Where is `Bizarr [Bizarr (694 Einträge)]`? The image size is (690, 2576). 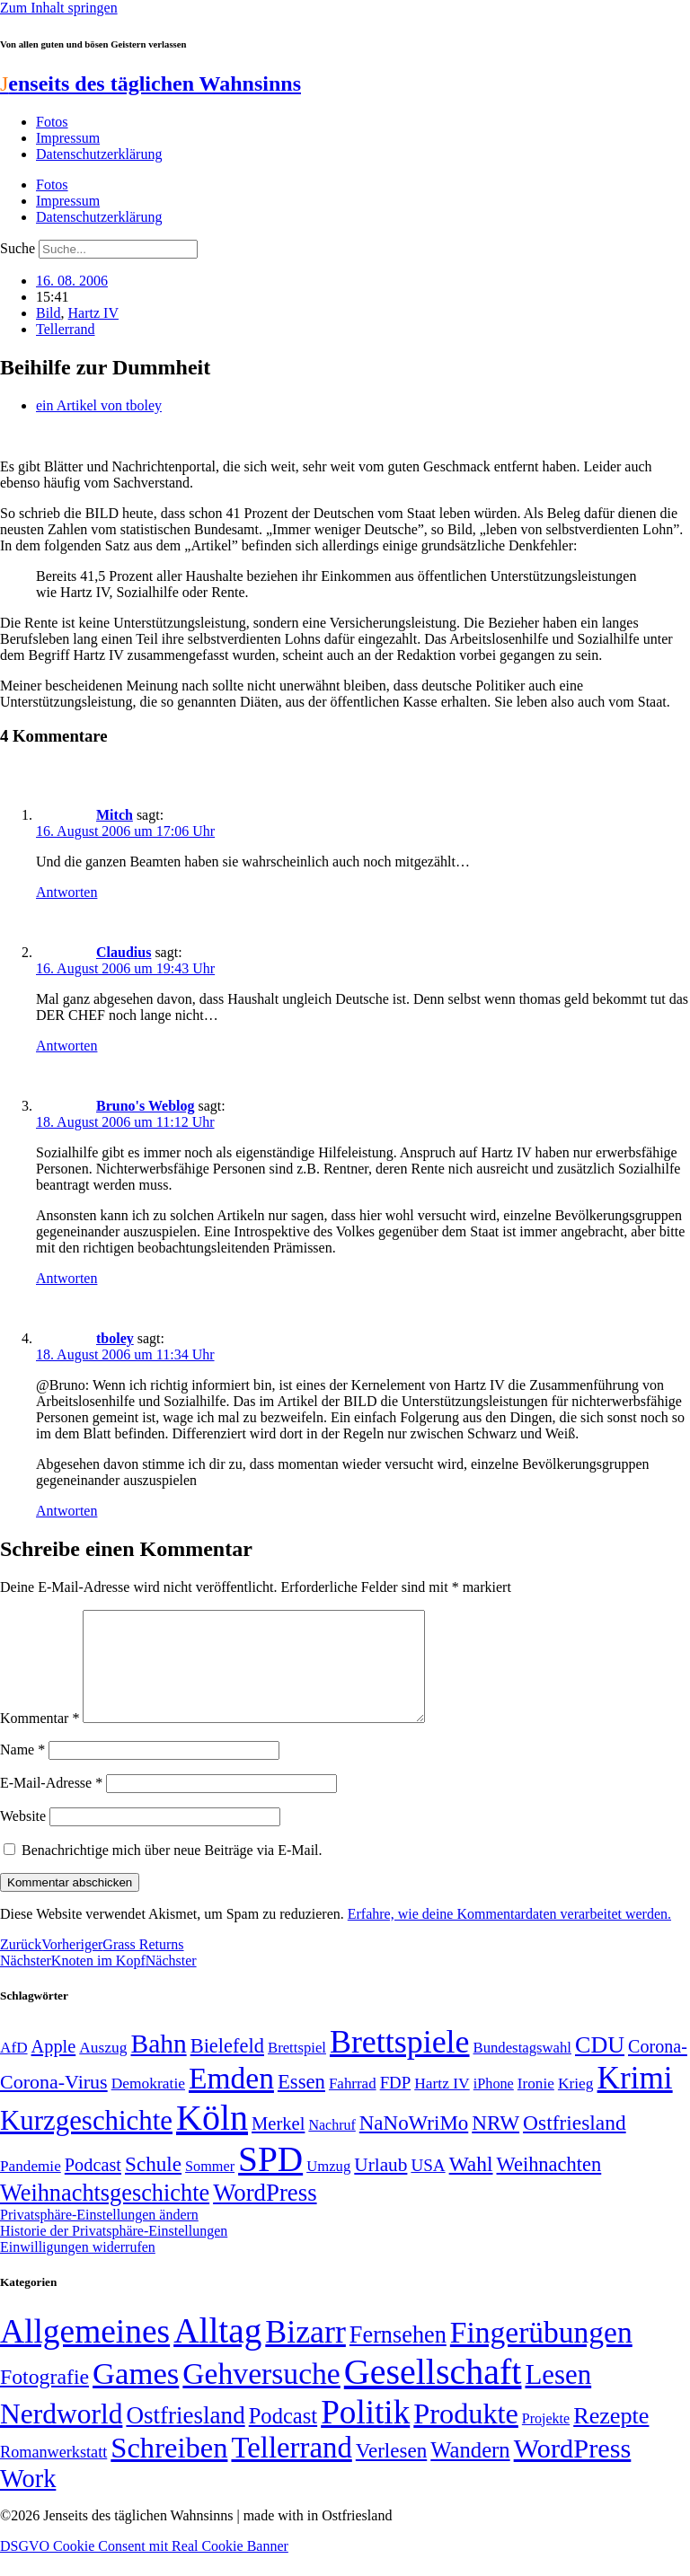 Bizarr [Bizarr (694 Einträge)] is located at coordinates (305, 2353).